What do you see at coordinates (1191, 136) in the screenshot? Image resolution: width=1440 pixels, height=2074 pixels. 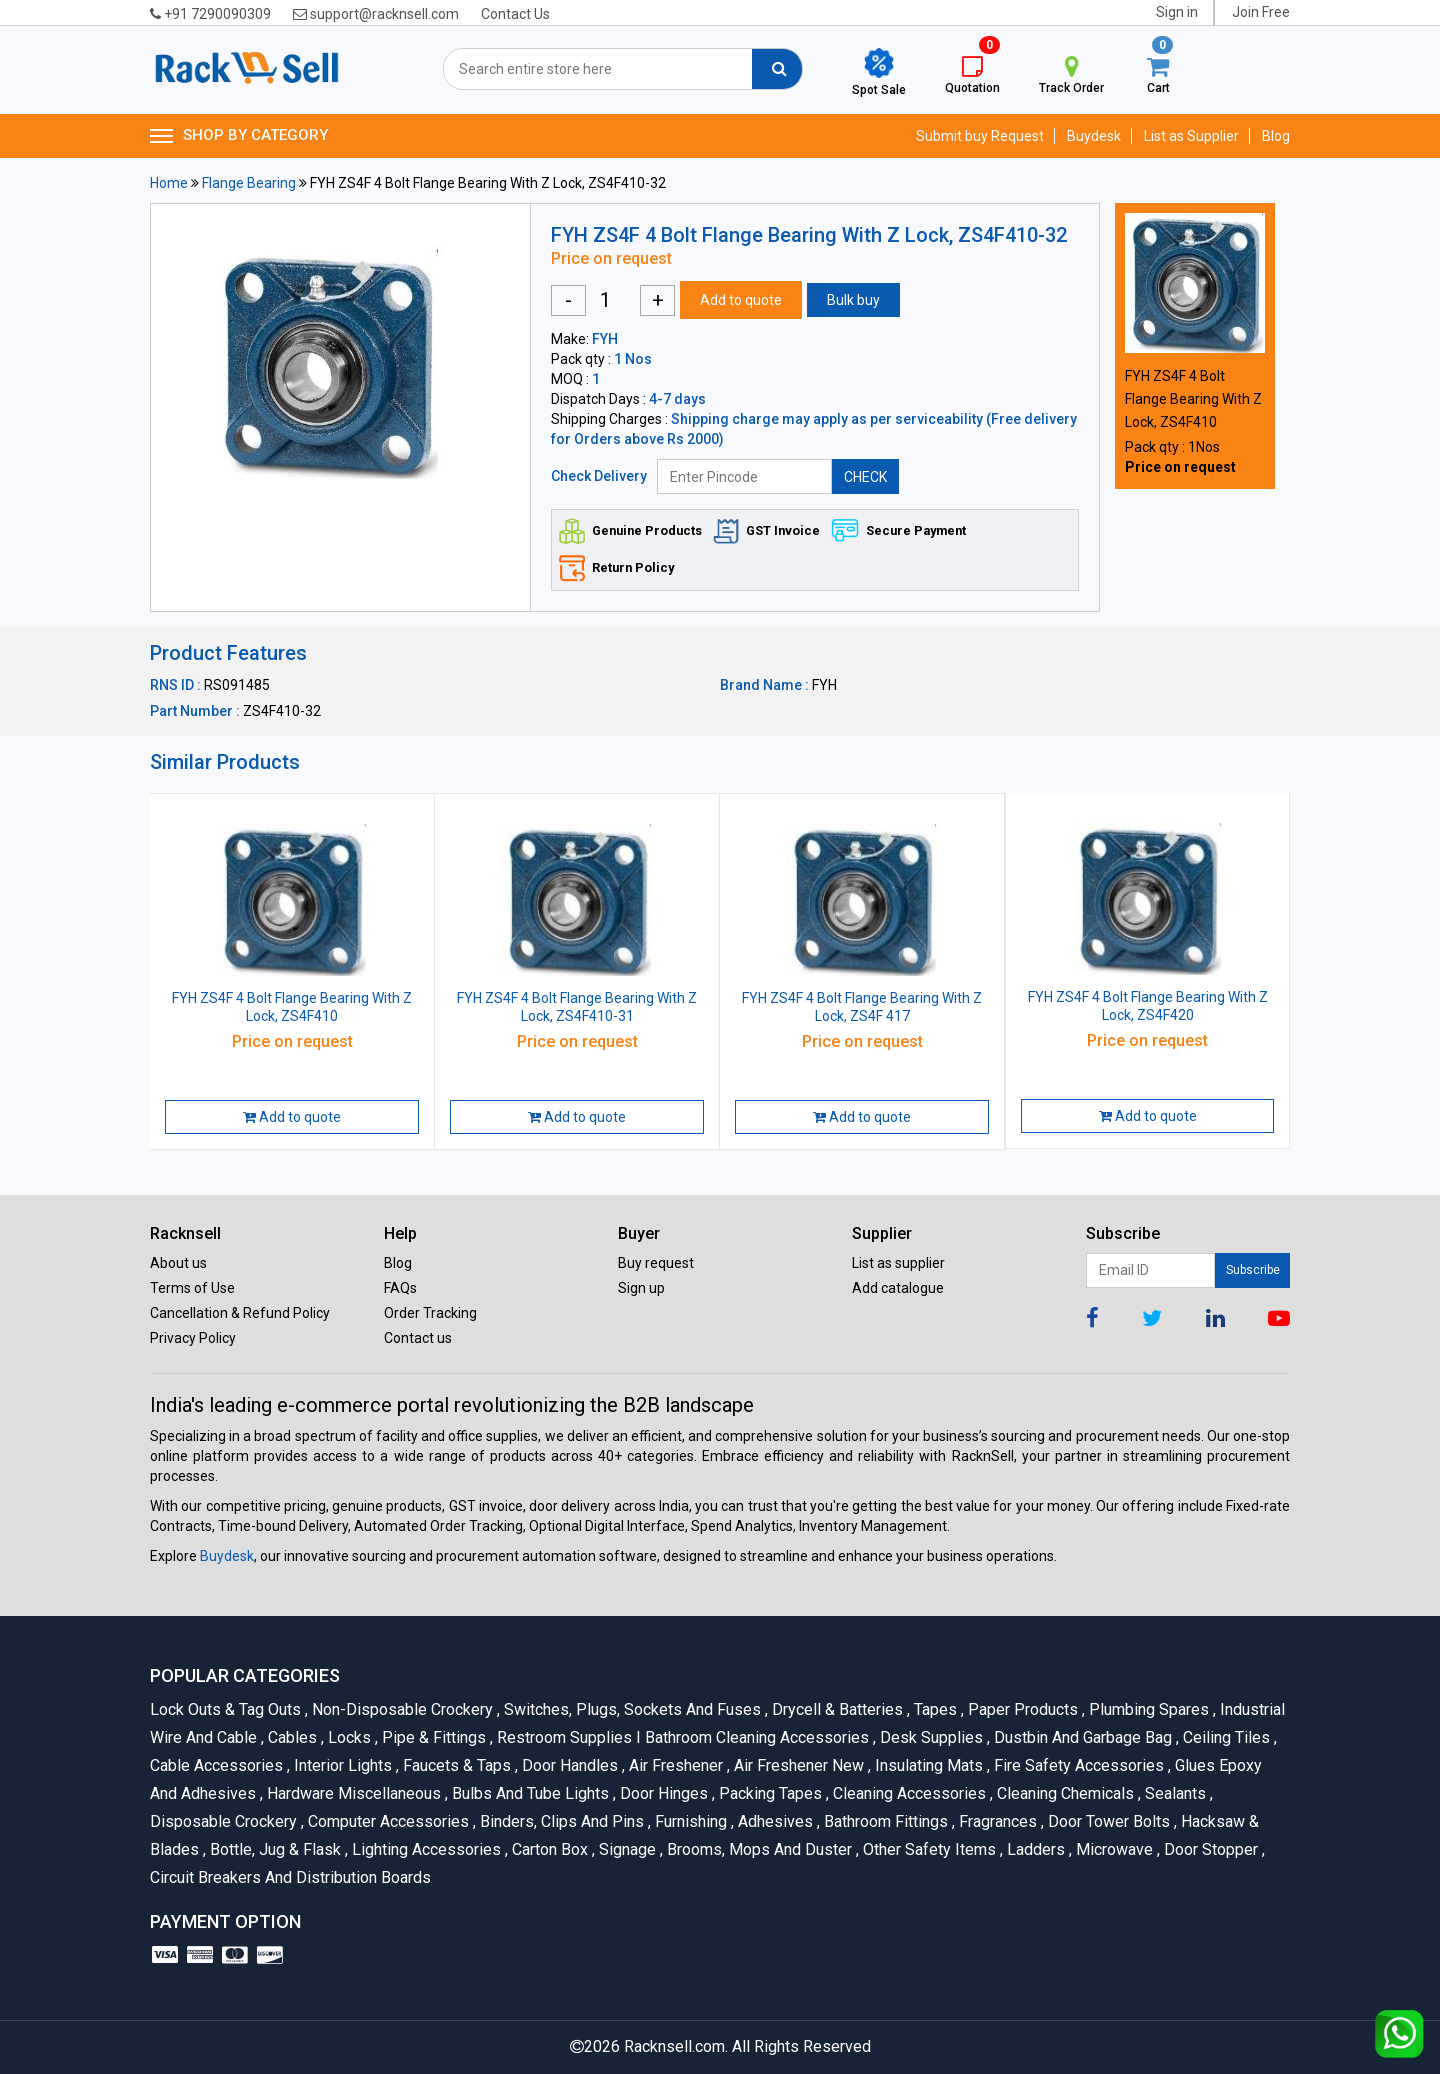 I see `List as Supplier` at bounding box center [1191, 136].